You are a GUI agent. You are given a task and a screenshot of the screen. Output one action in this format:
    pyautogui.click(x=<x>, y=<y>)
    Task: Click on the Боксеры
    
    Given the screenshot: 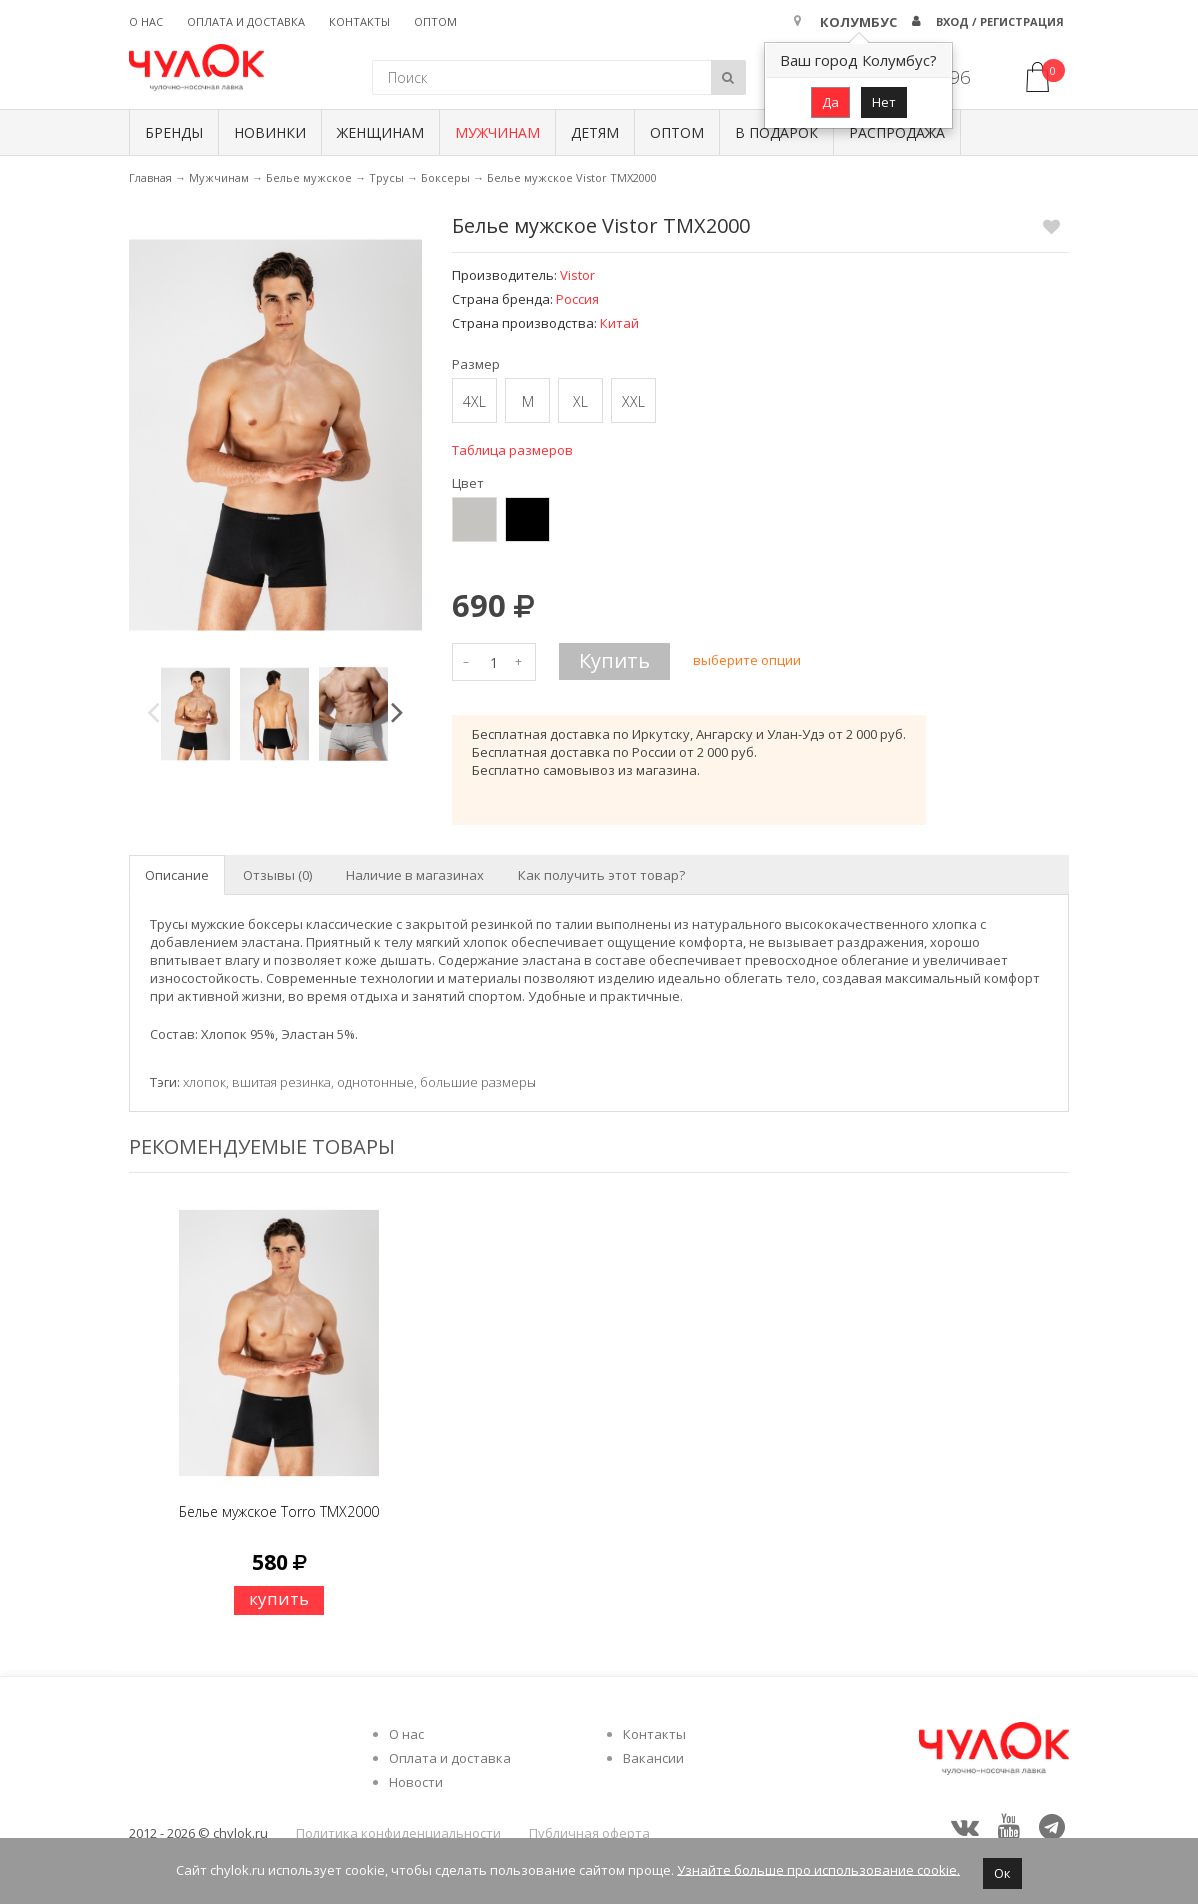 What is the action you would take?
    pyautogui.click(x=445, y=177)
    